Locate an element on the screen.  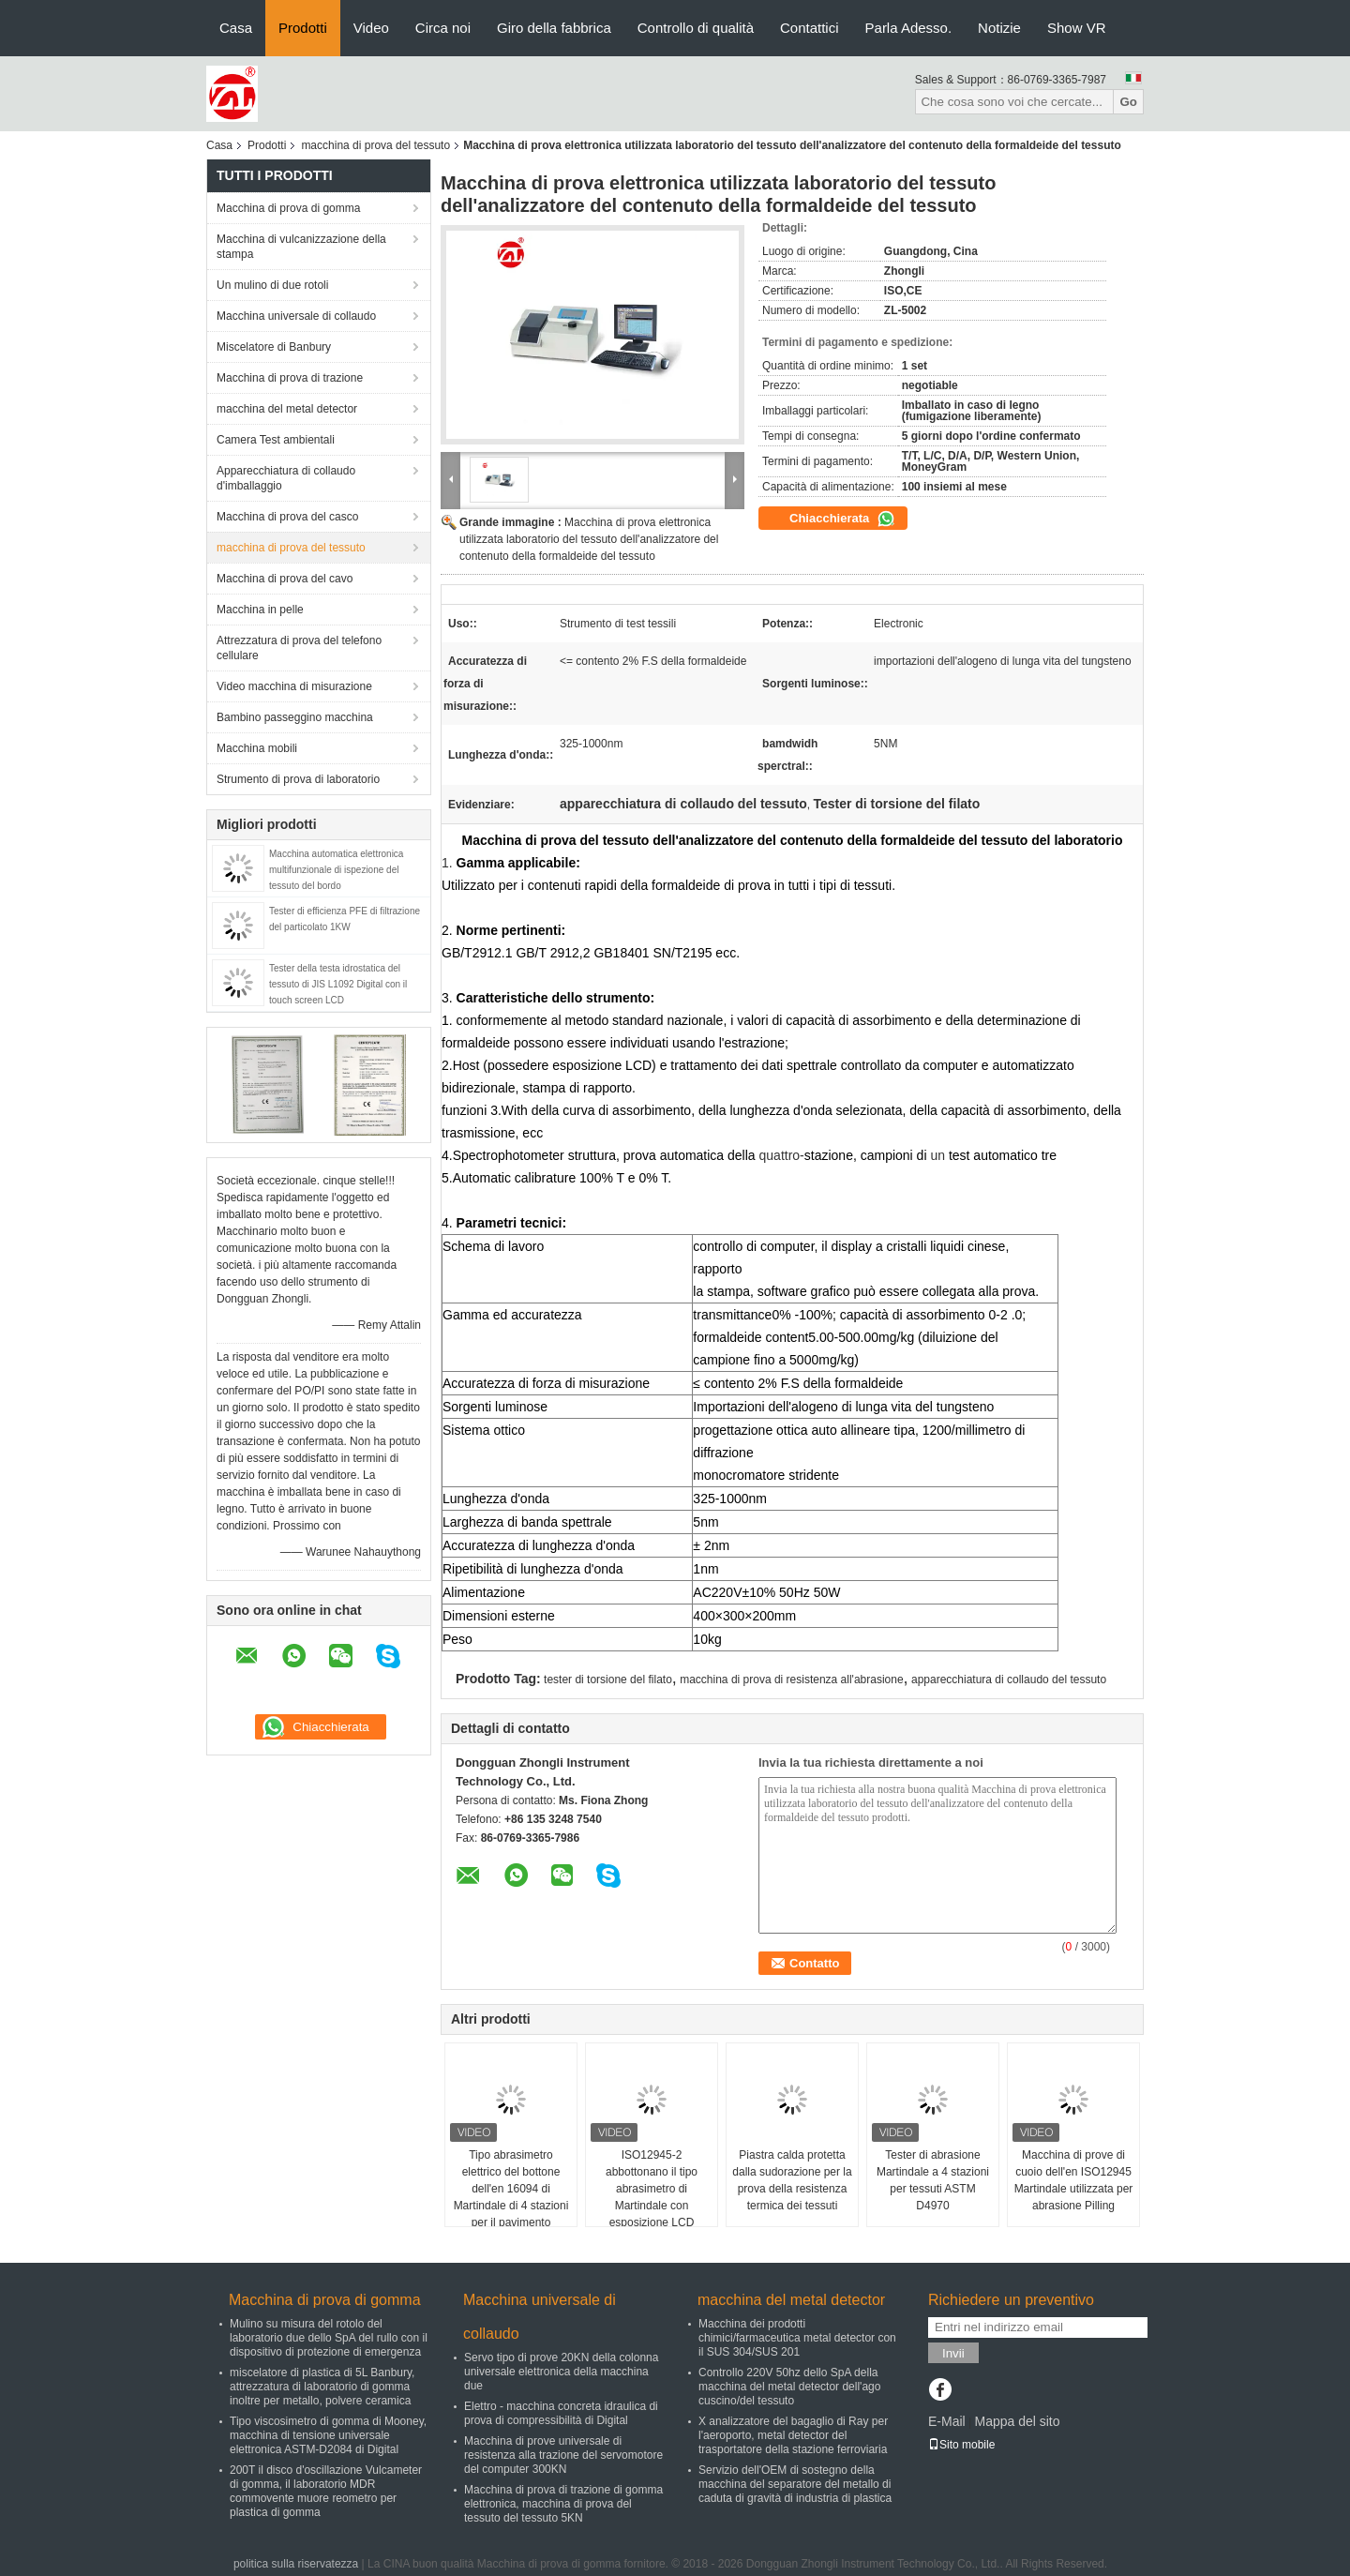
E-Mail is located at coordinates (947, 2421).